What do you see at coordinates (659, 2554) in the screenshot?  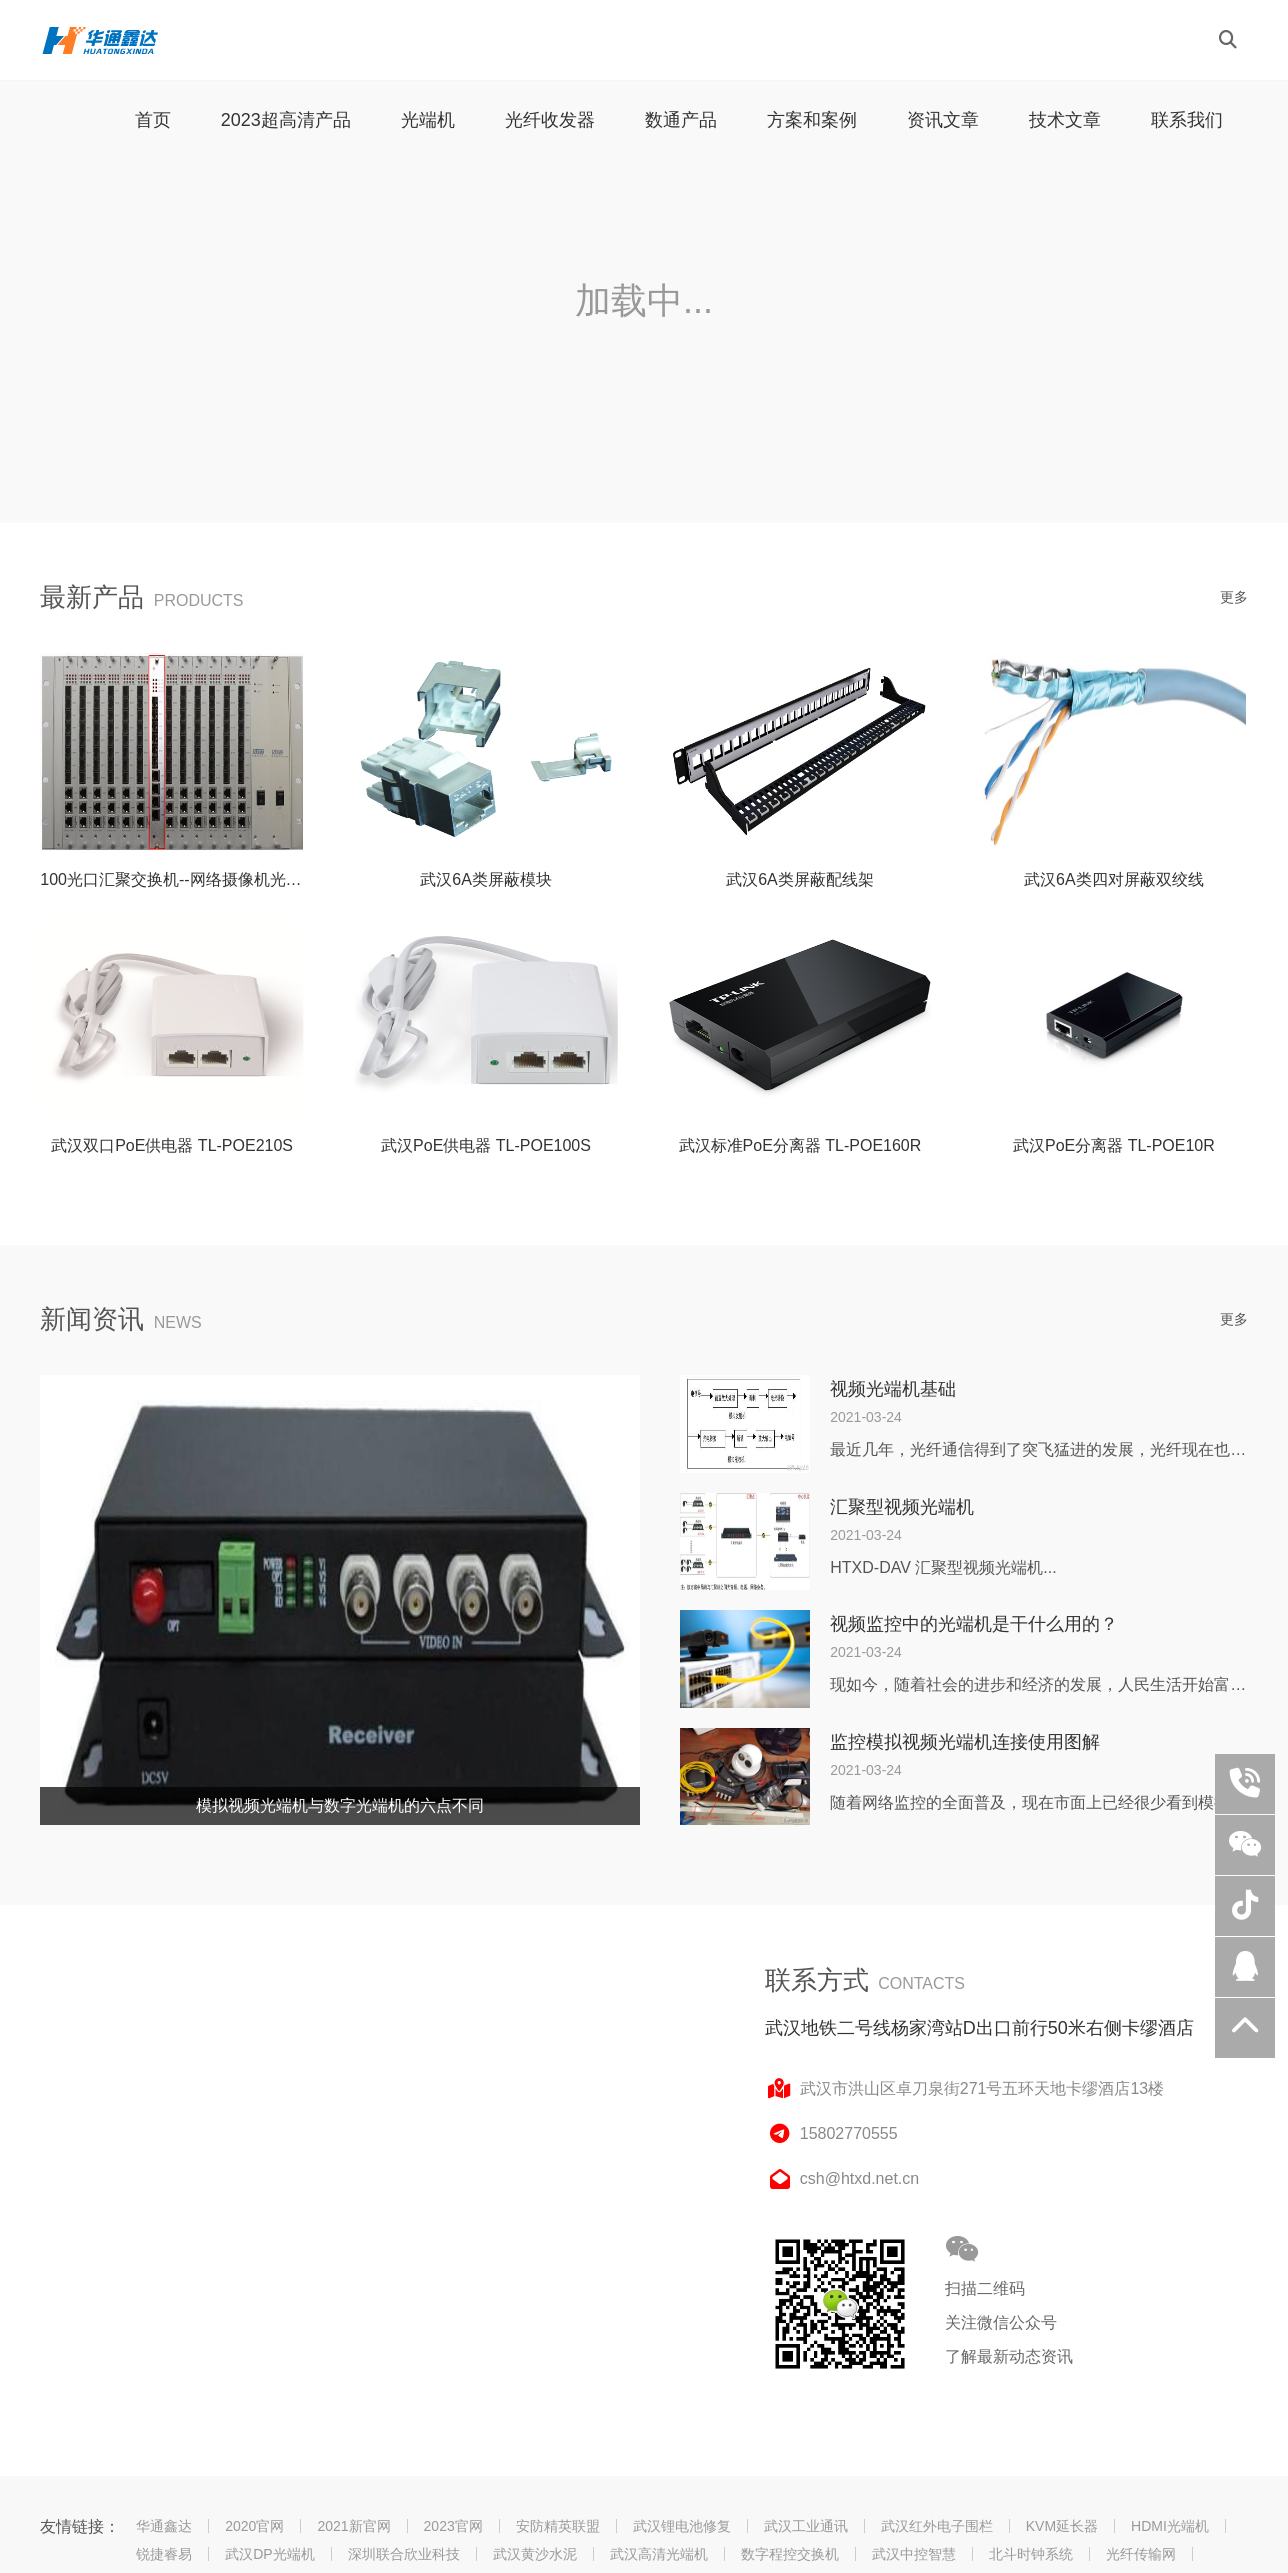 I see `武汉高清光端机` at bounding box center [659, 2554].